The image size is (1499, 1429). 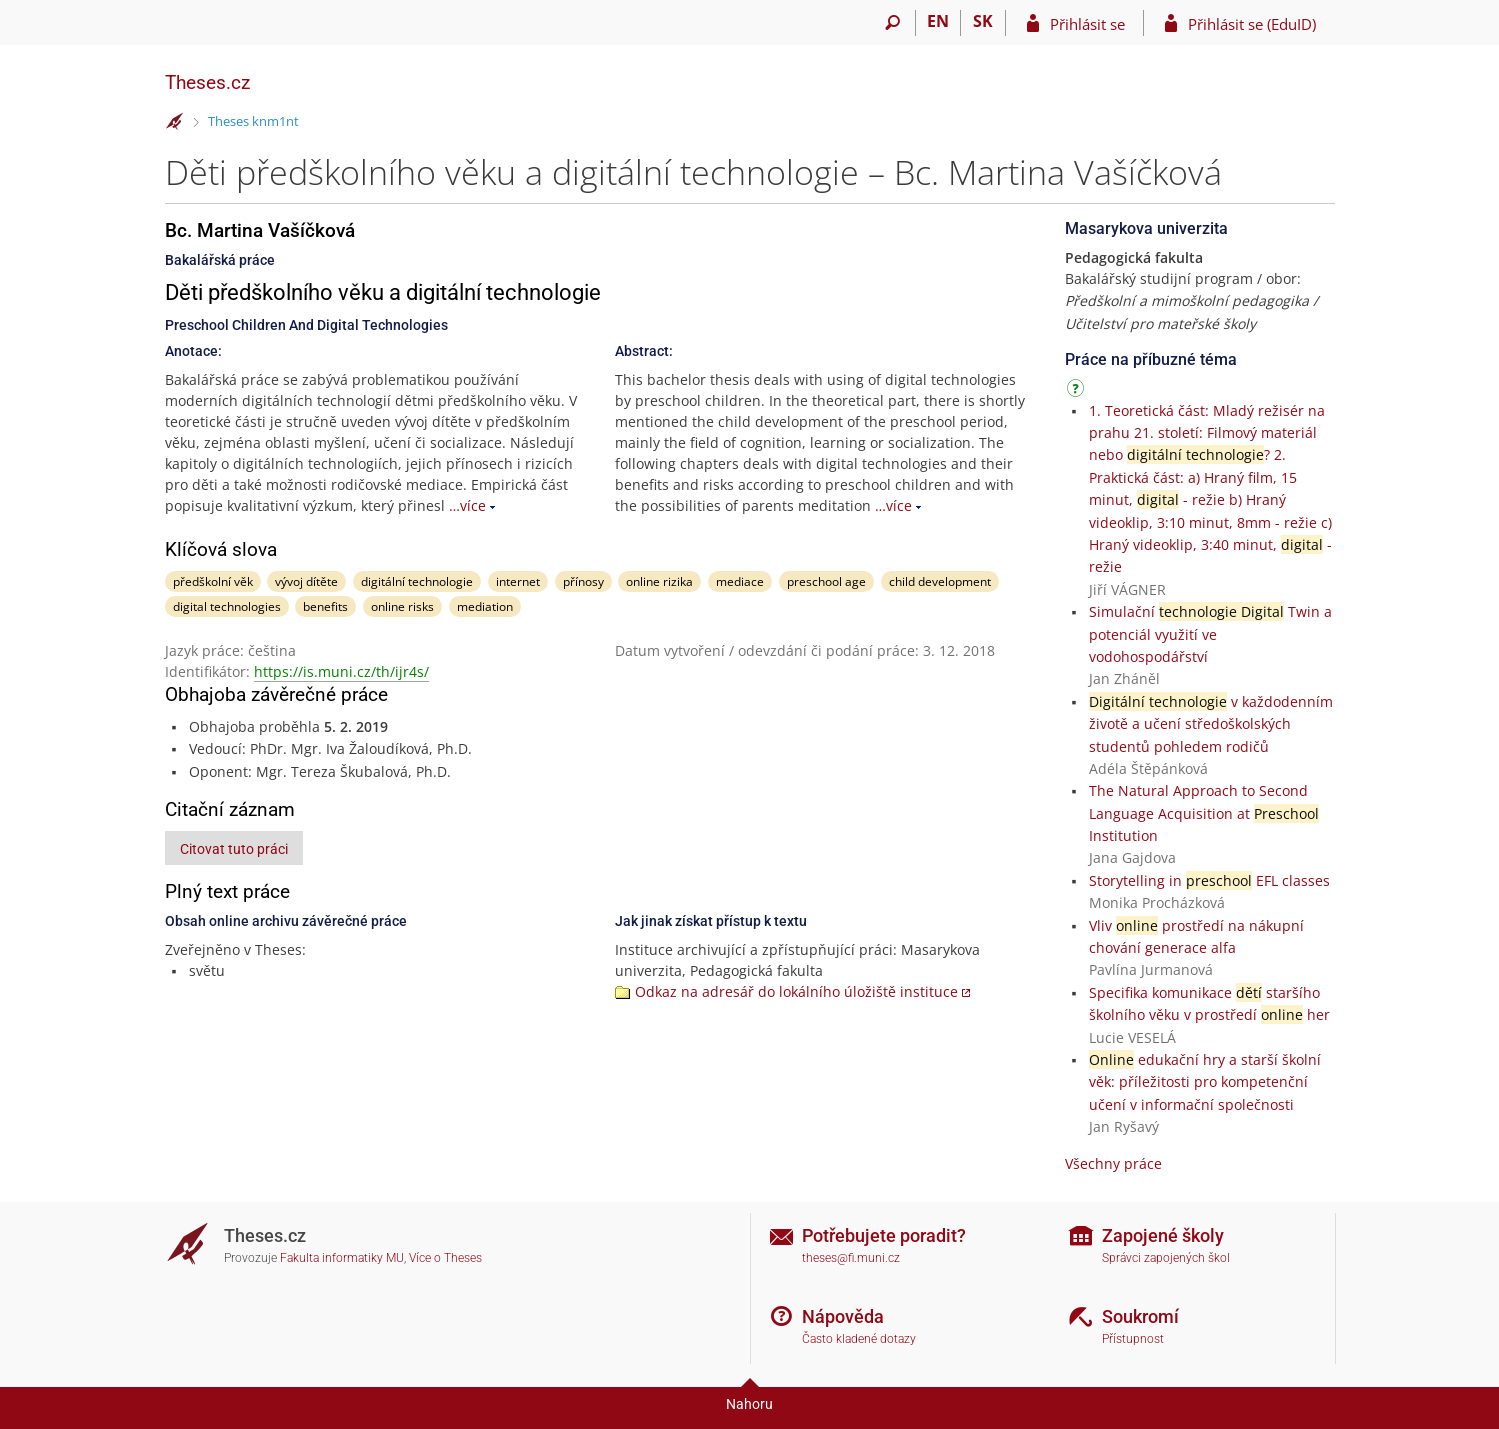 What do you see at coordinates (1140, 1316) in the screenshot?
I see `Soukromí` at bounding box center [1140, 1316].